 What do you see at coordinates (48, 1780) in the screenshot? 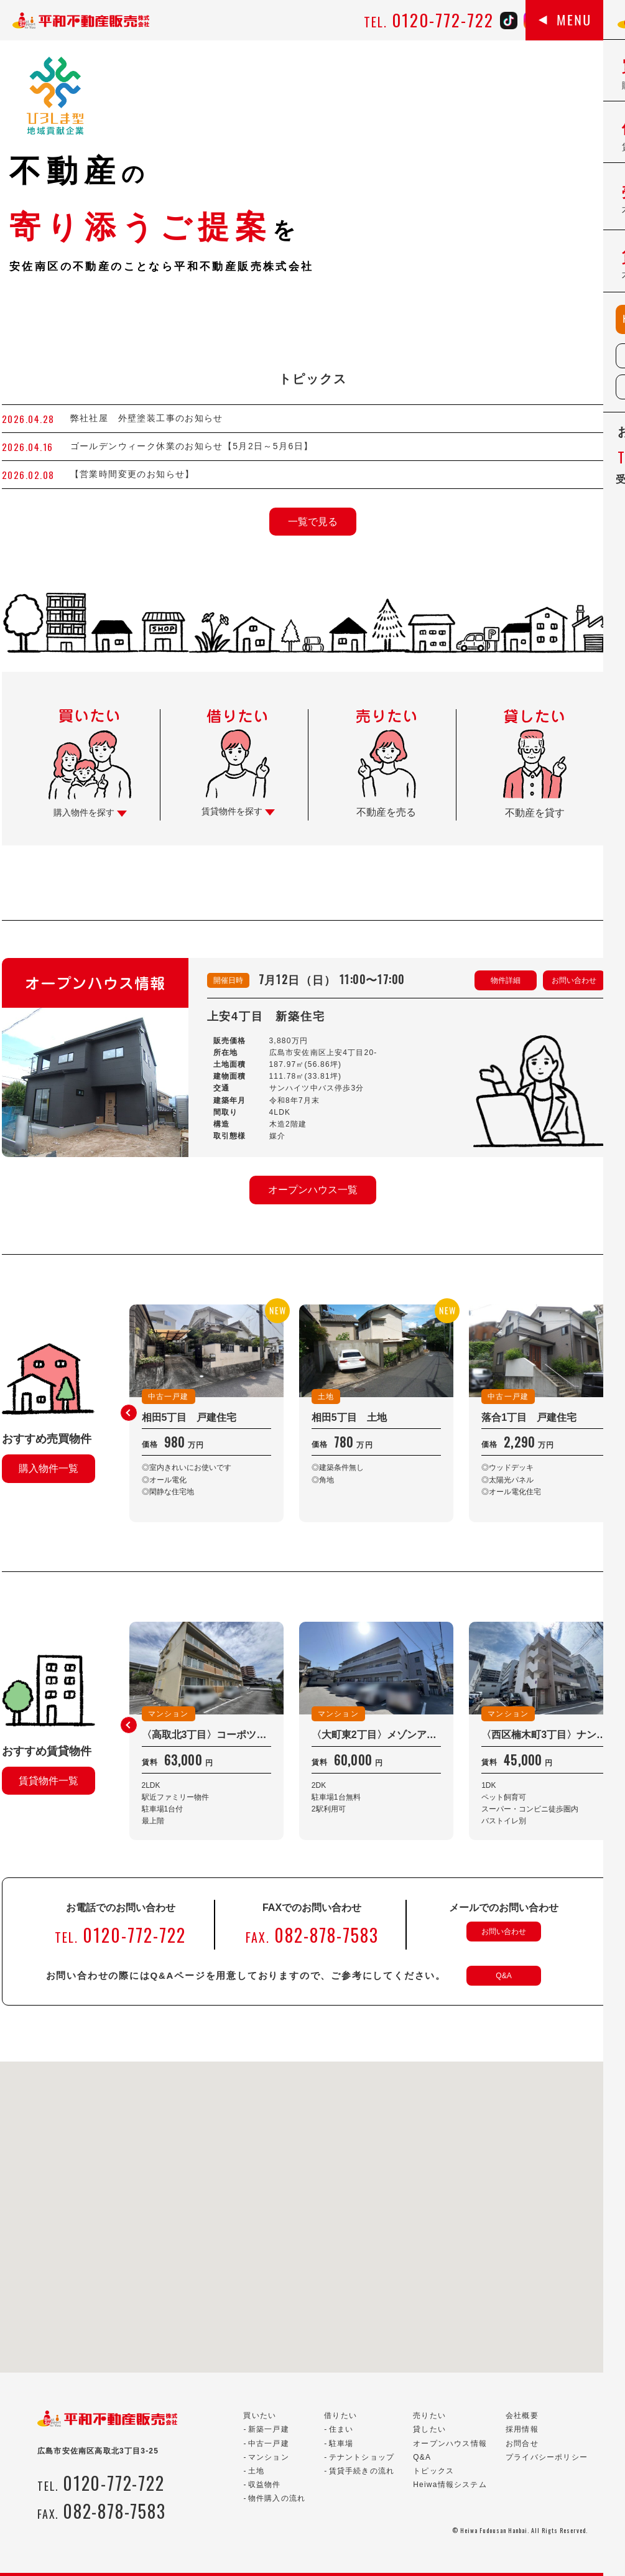
I see `賃貸物件一覧` at bounding box center [48, 1780].